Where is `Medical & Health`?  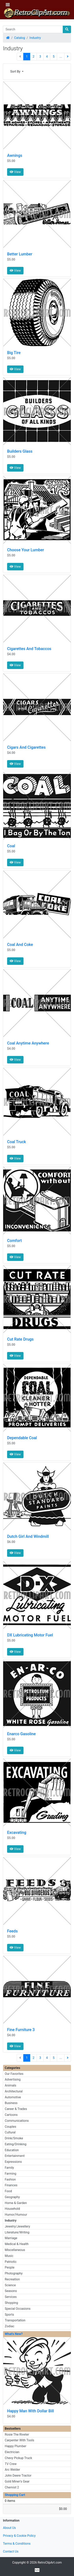
Medical & Health is located at coordinates (17, 2244).